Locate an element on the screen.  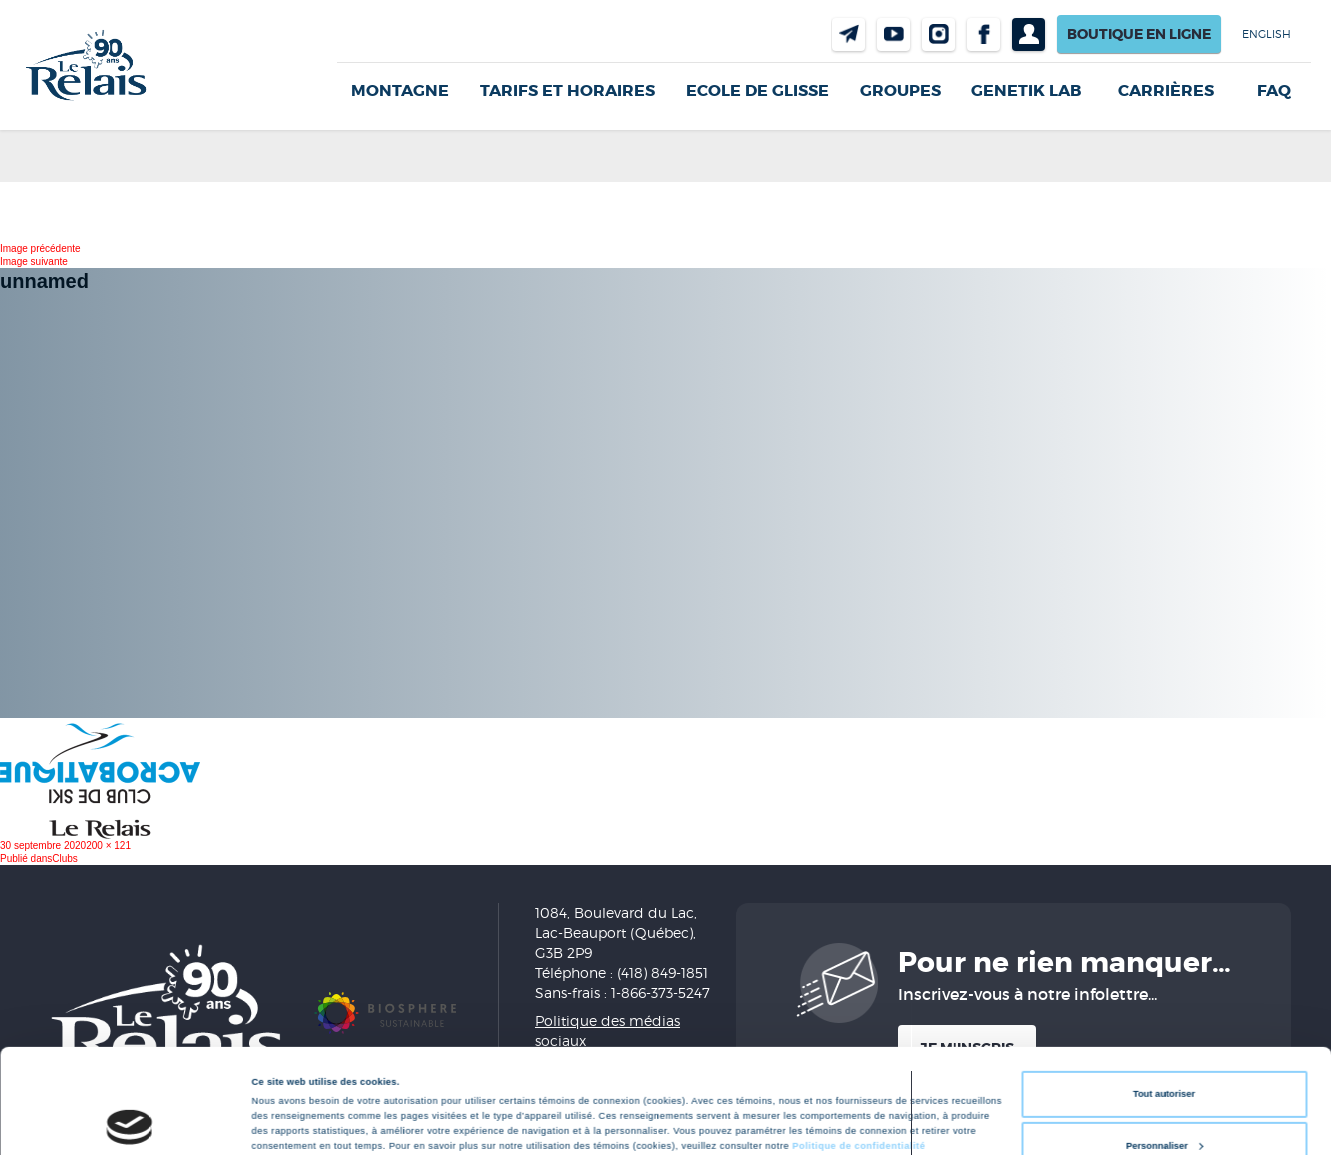
Montagne is located at coordinates (400, 90).